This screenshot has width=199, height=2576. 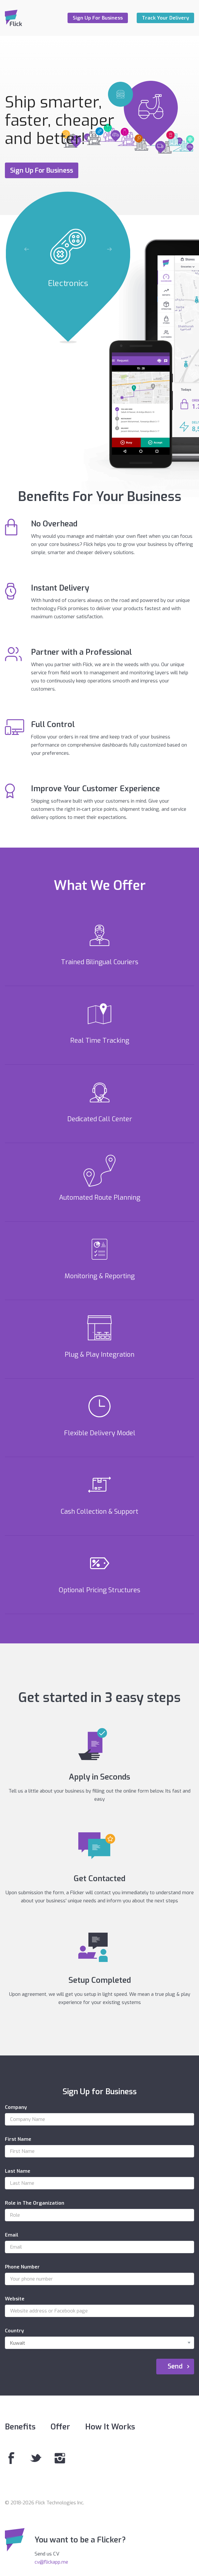 What do you see at coordinates (34, 2203) in the screenshot?
I see `Role in The Organization` at bounding box center [34, 2203].